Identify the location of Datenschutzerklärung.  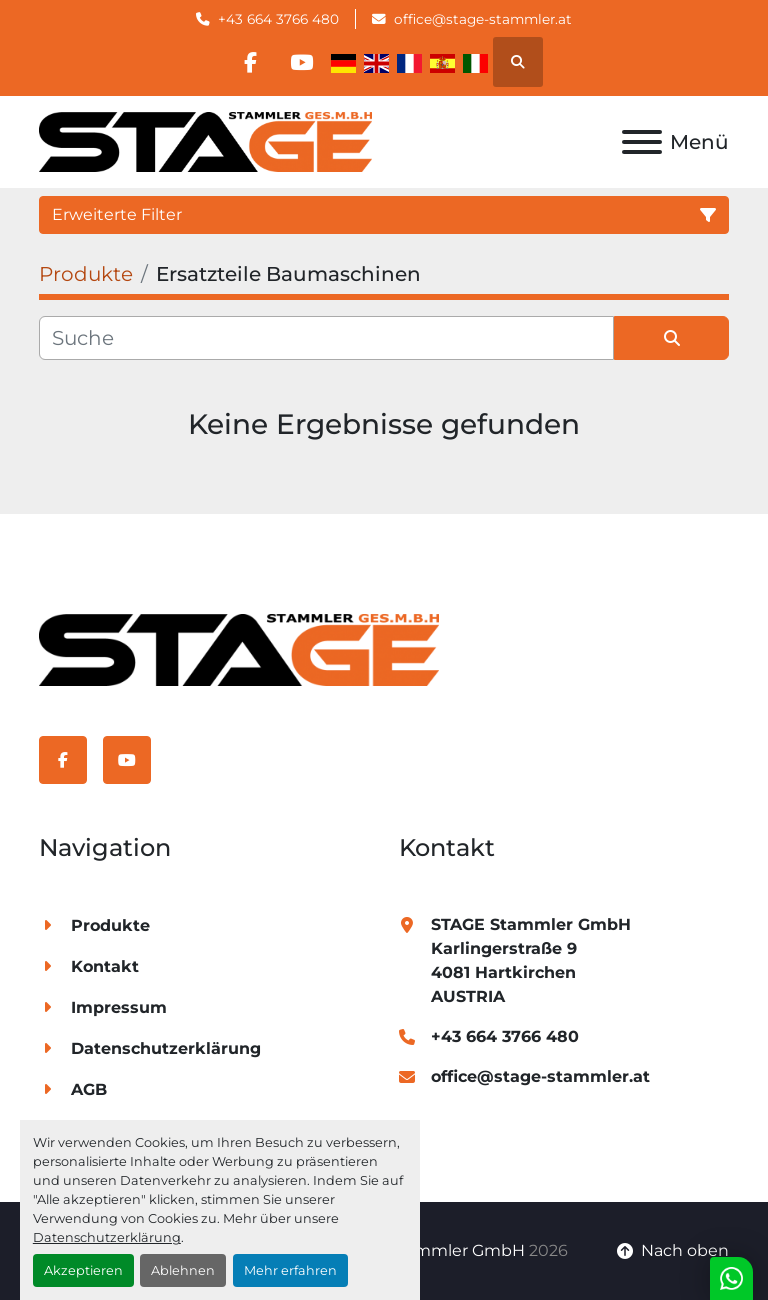
(107, 1237).